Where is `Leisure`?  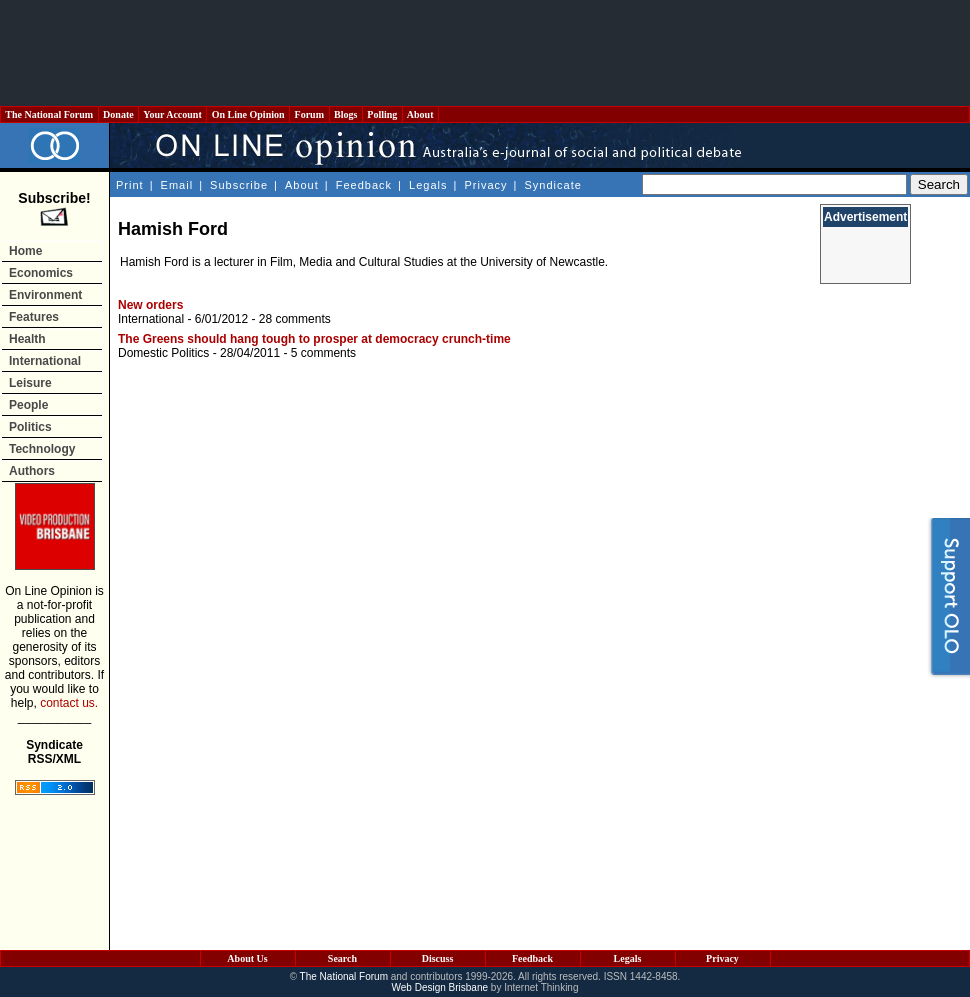 Leisure is located at coordinates (30, 383).